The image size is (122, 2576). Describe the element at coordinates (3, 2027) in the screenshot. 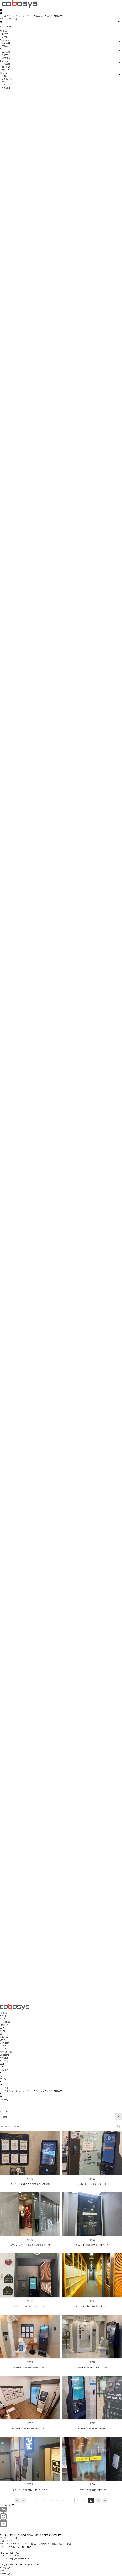

I see `고객사` at that location.